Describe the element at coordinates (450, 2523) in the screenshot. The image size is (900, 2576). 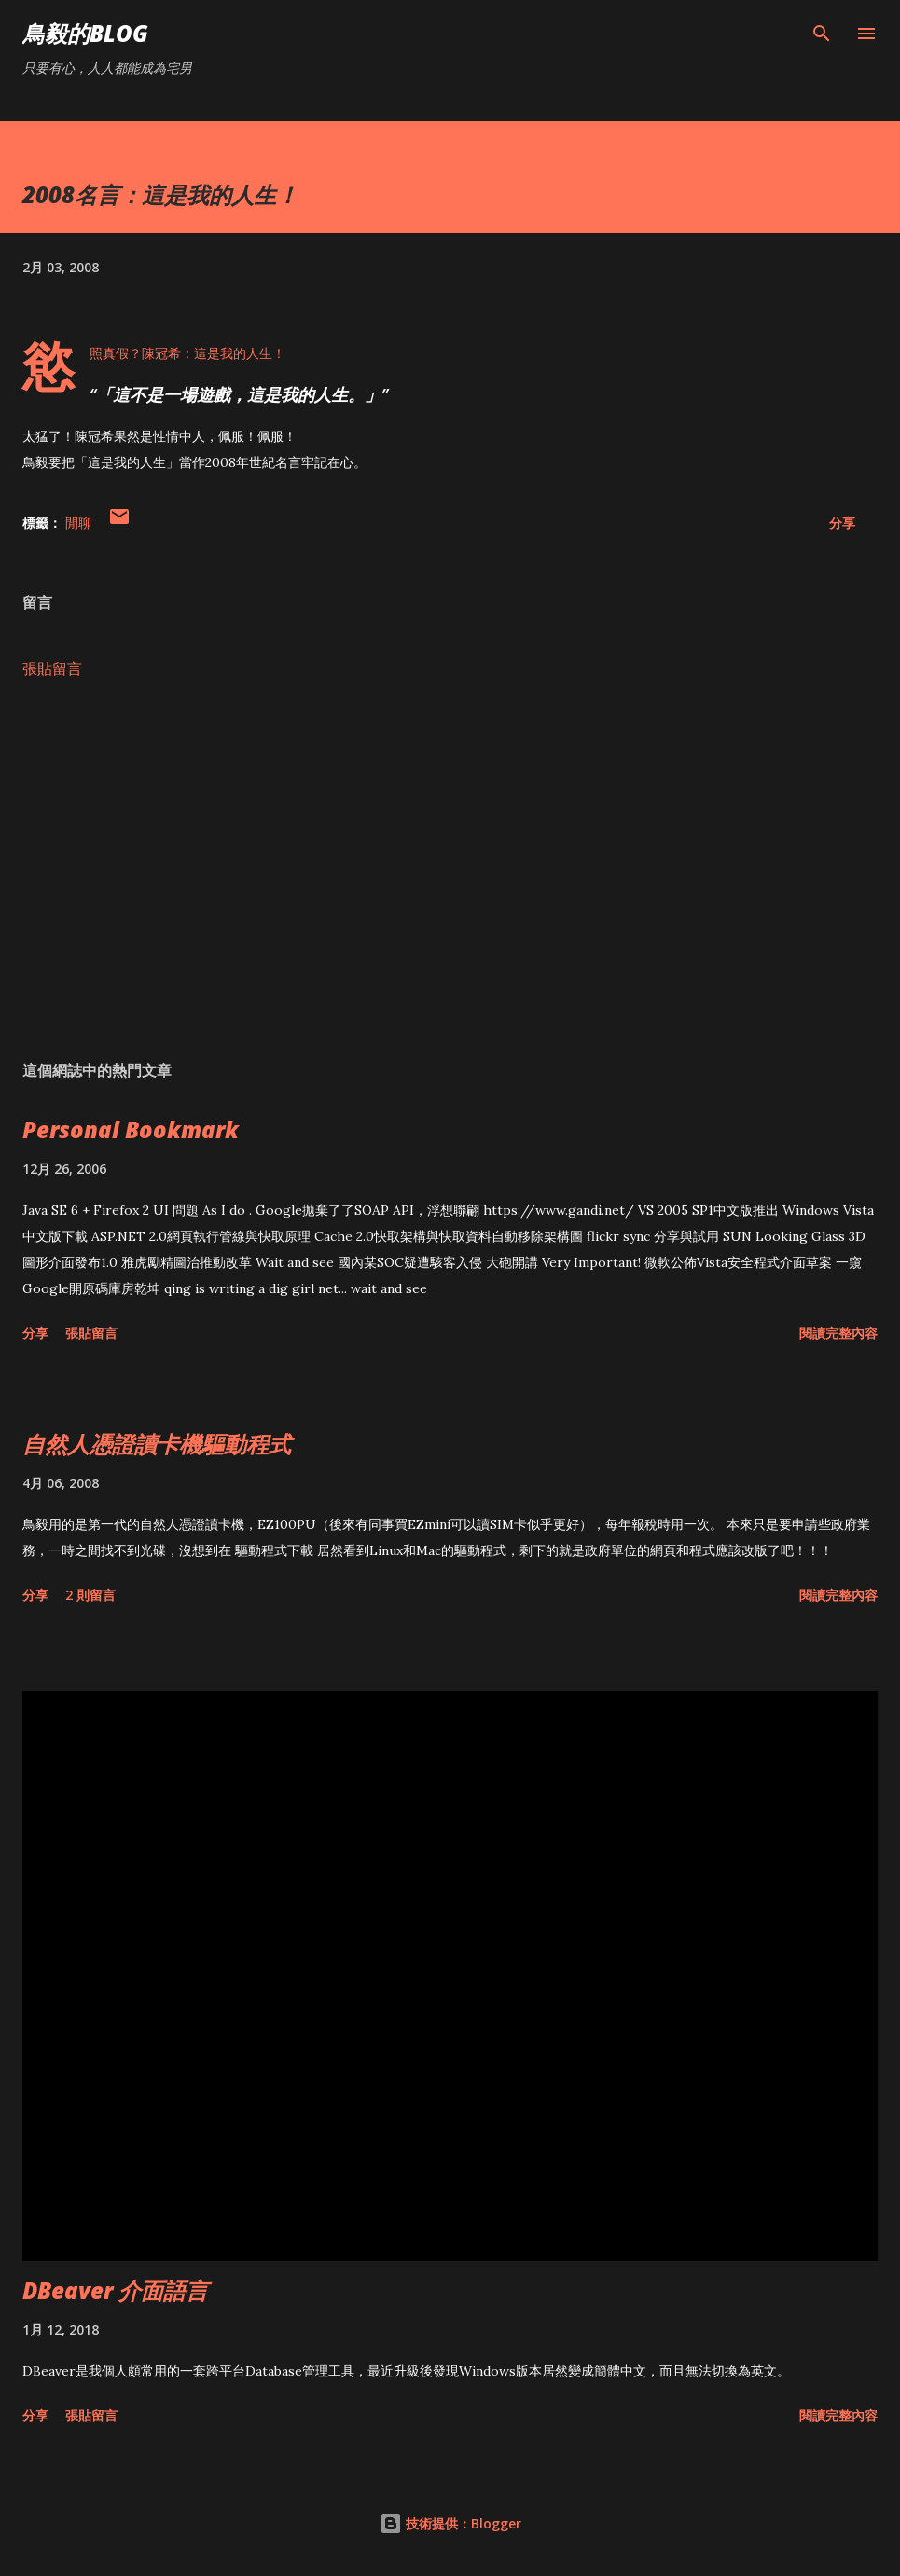
I see `技術提供：Blogger` at that location.